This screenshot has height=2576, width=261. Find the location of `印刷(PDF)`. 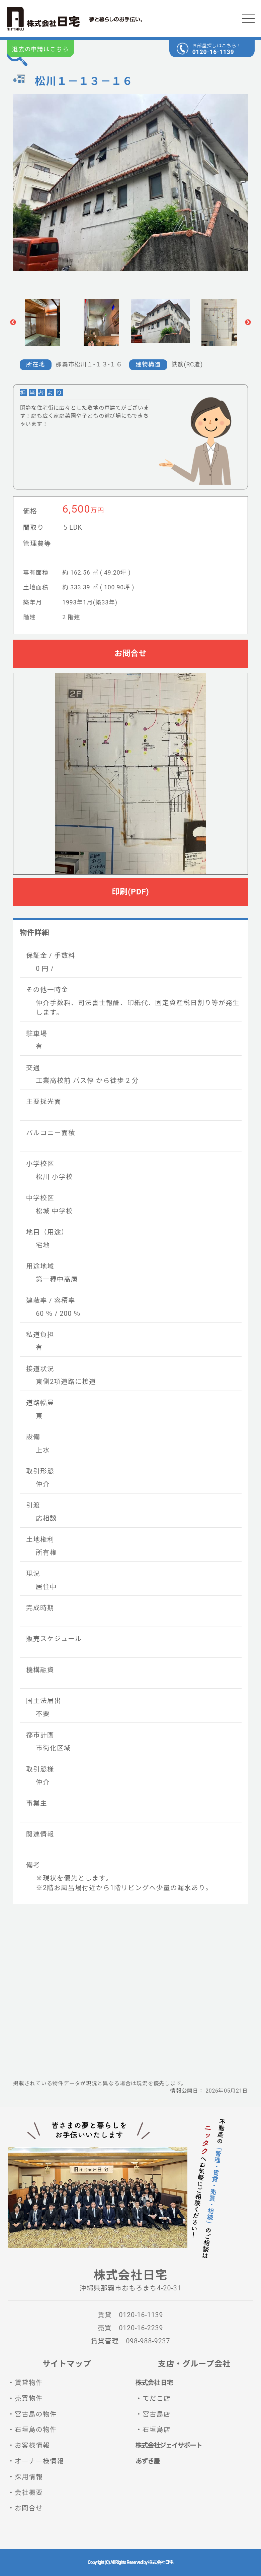

印刷(PDF) is located at coordinates (130, 891).